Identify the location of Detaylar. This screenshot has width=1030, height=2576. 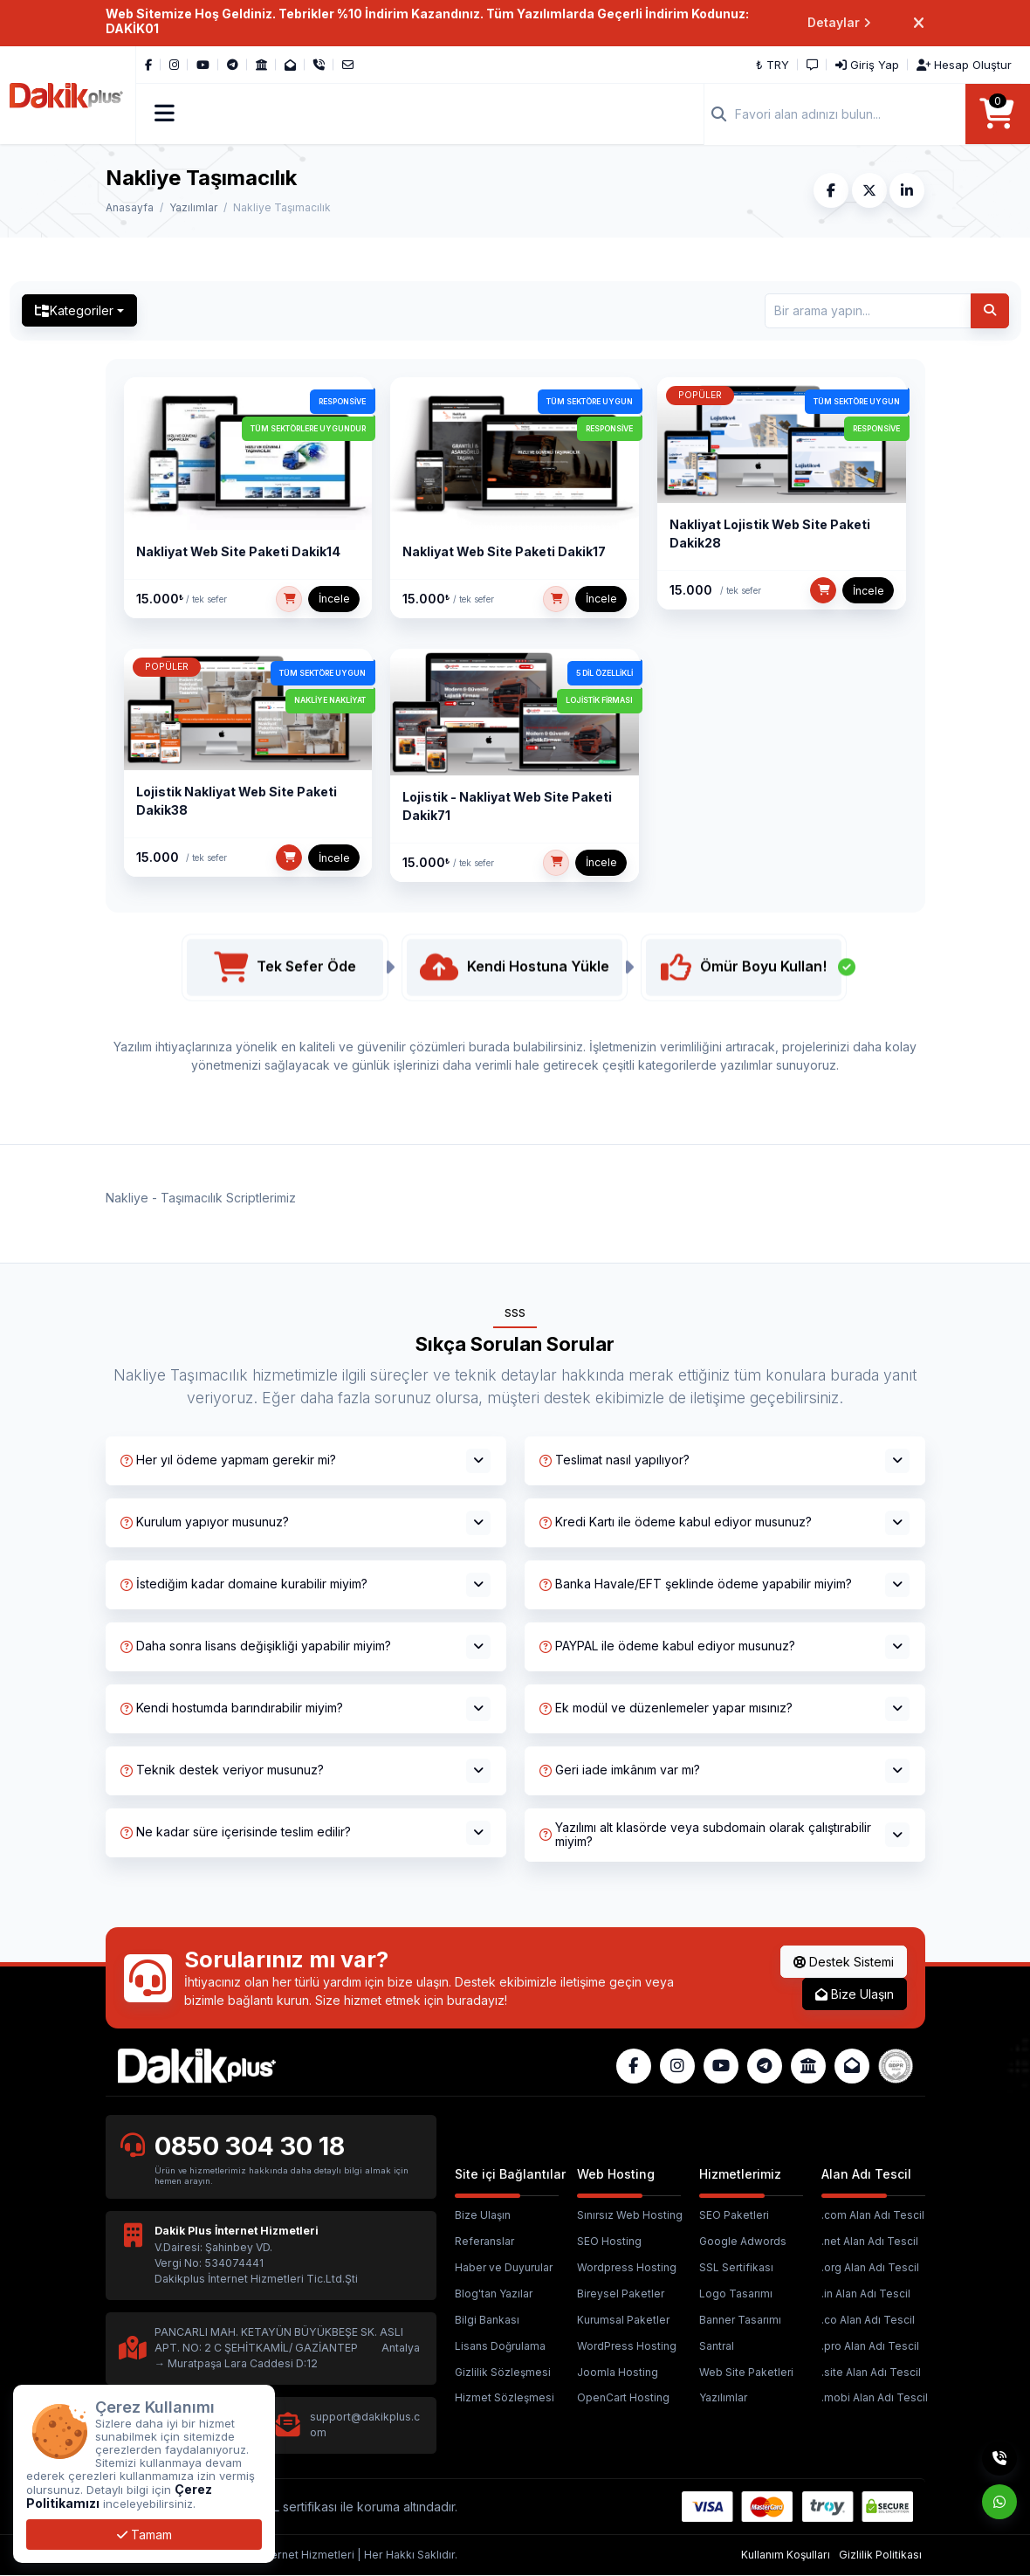
(839, 23).